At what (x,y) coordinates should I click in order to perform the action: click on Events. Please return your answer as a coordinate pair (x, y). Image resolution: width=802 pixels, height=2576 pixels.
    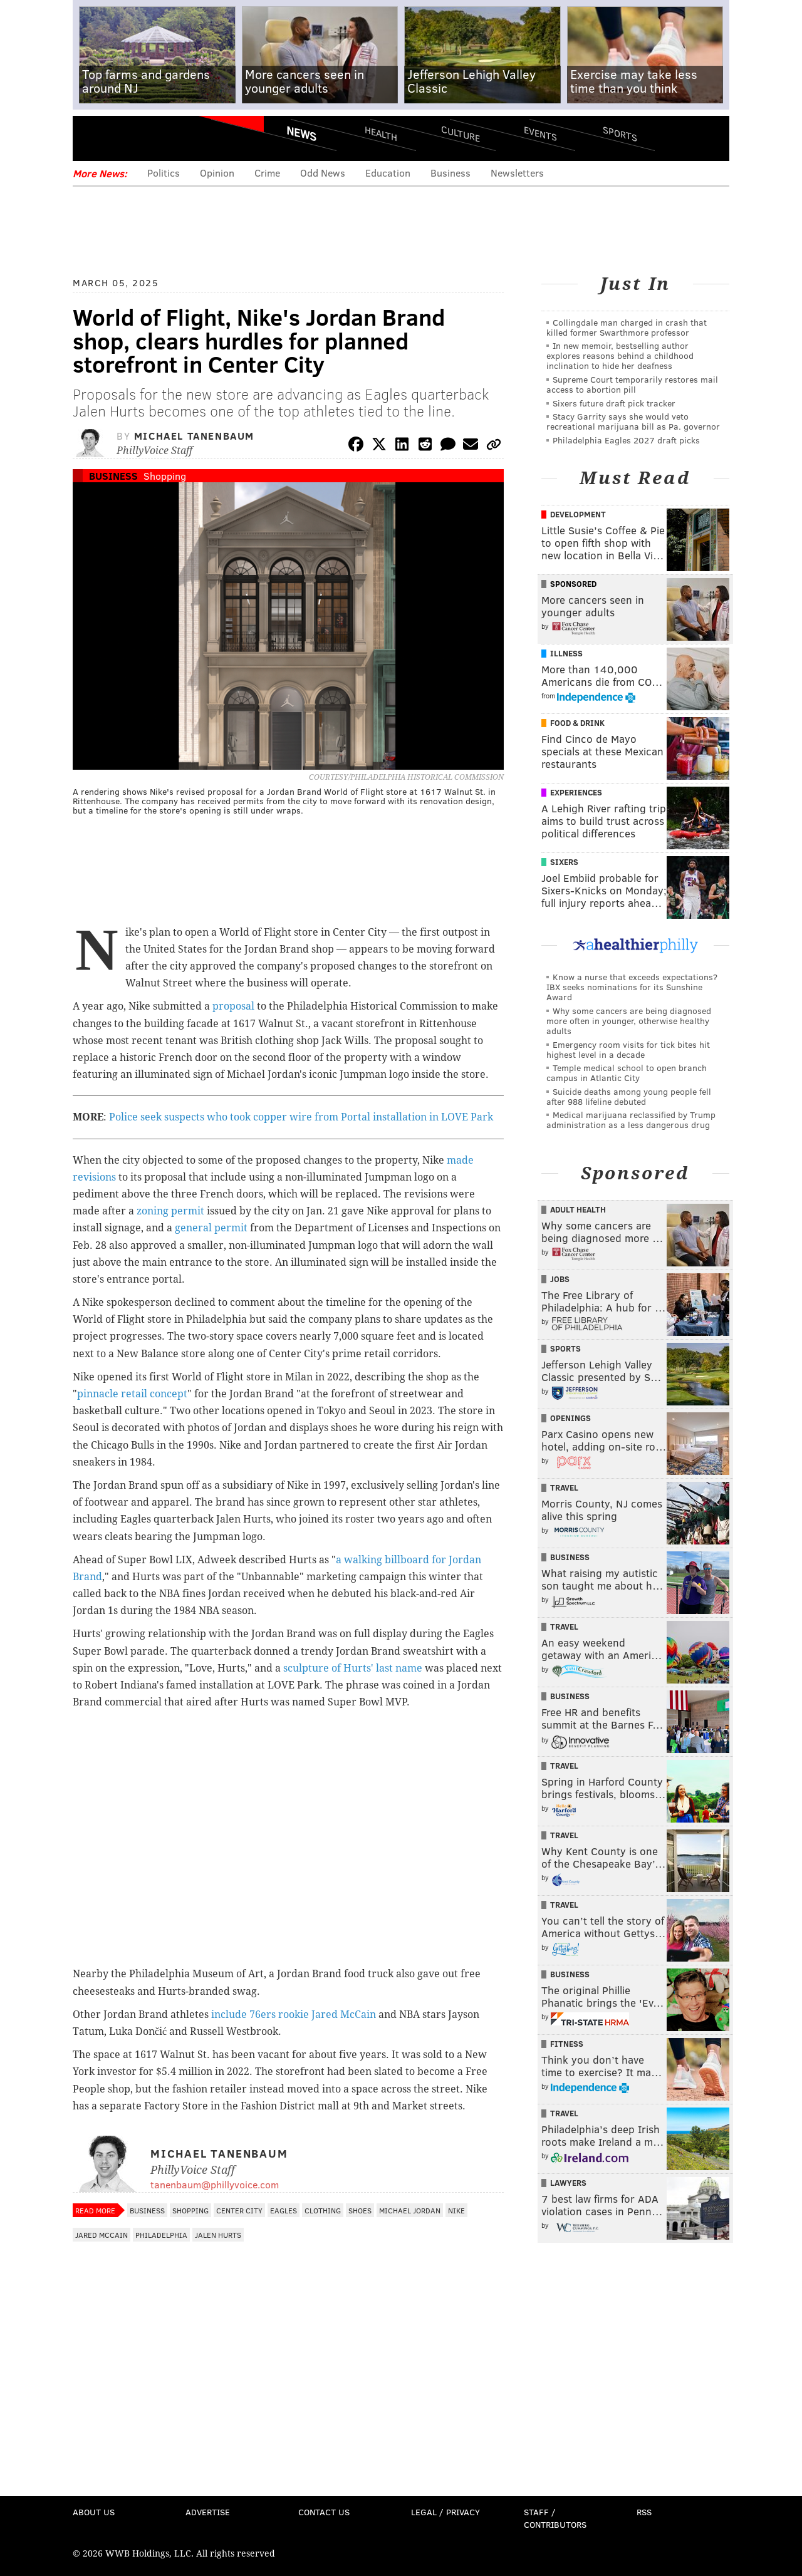
    Looking at the image, I should click on (540, 133).